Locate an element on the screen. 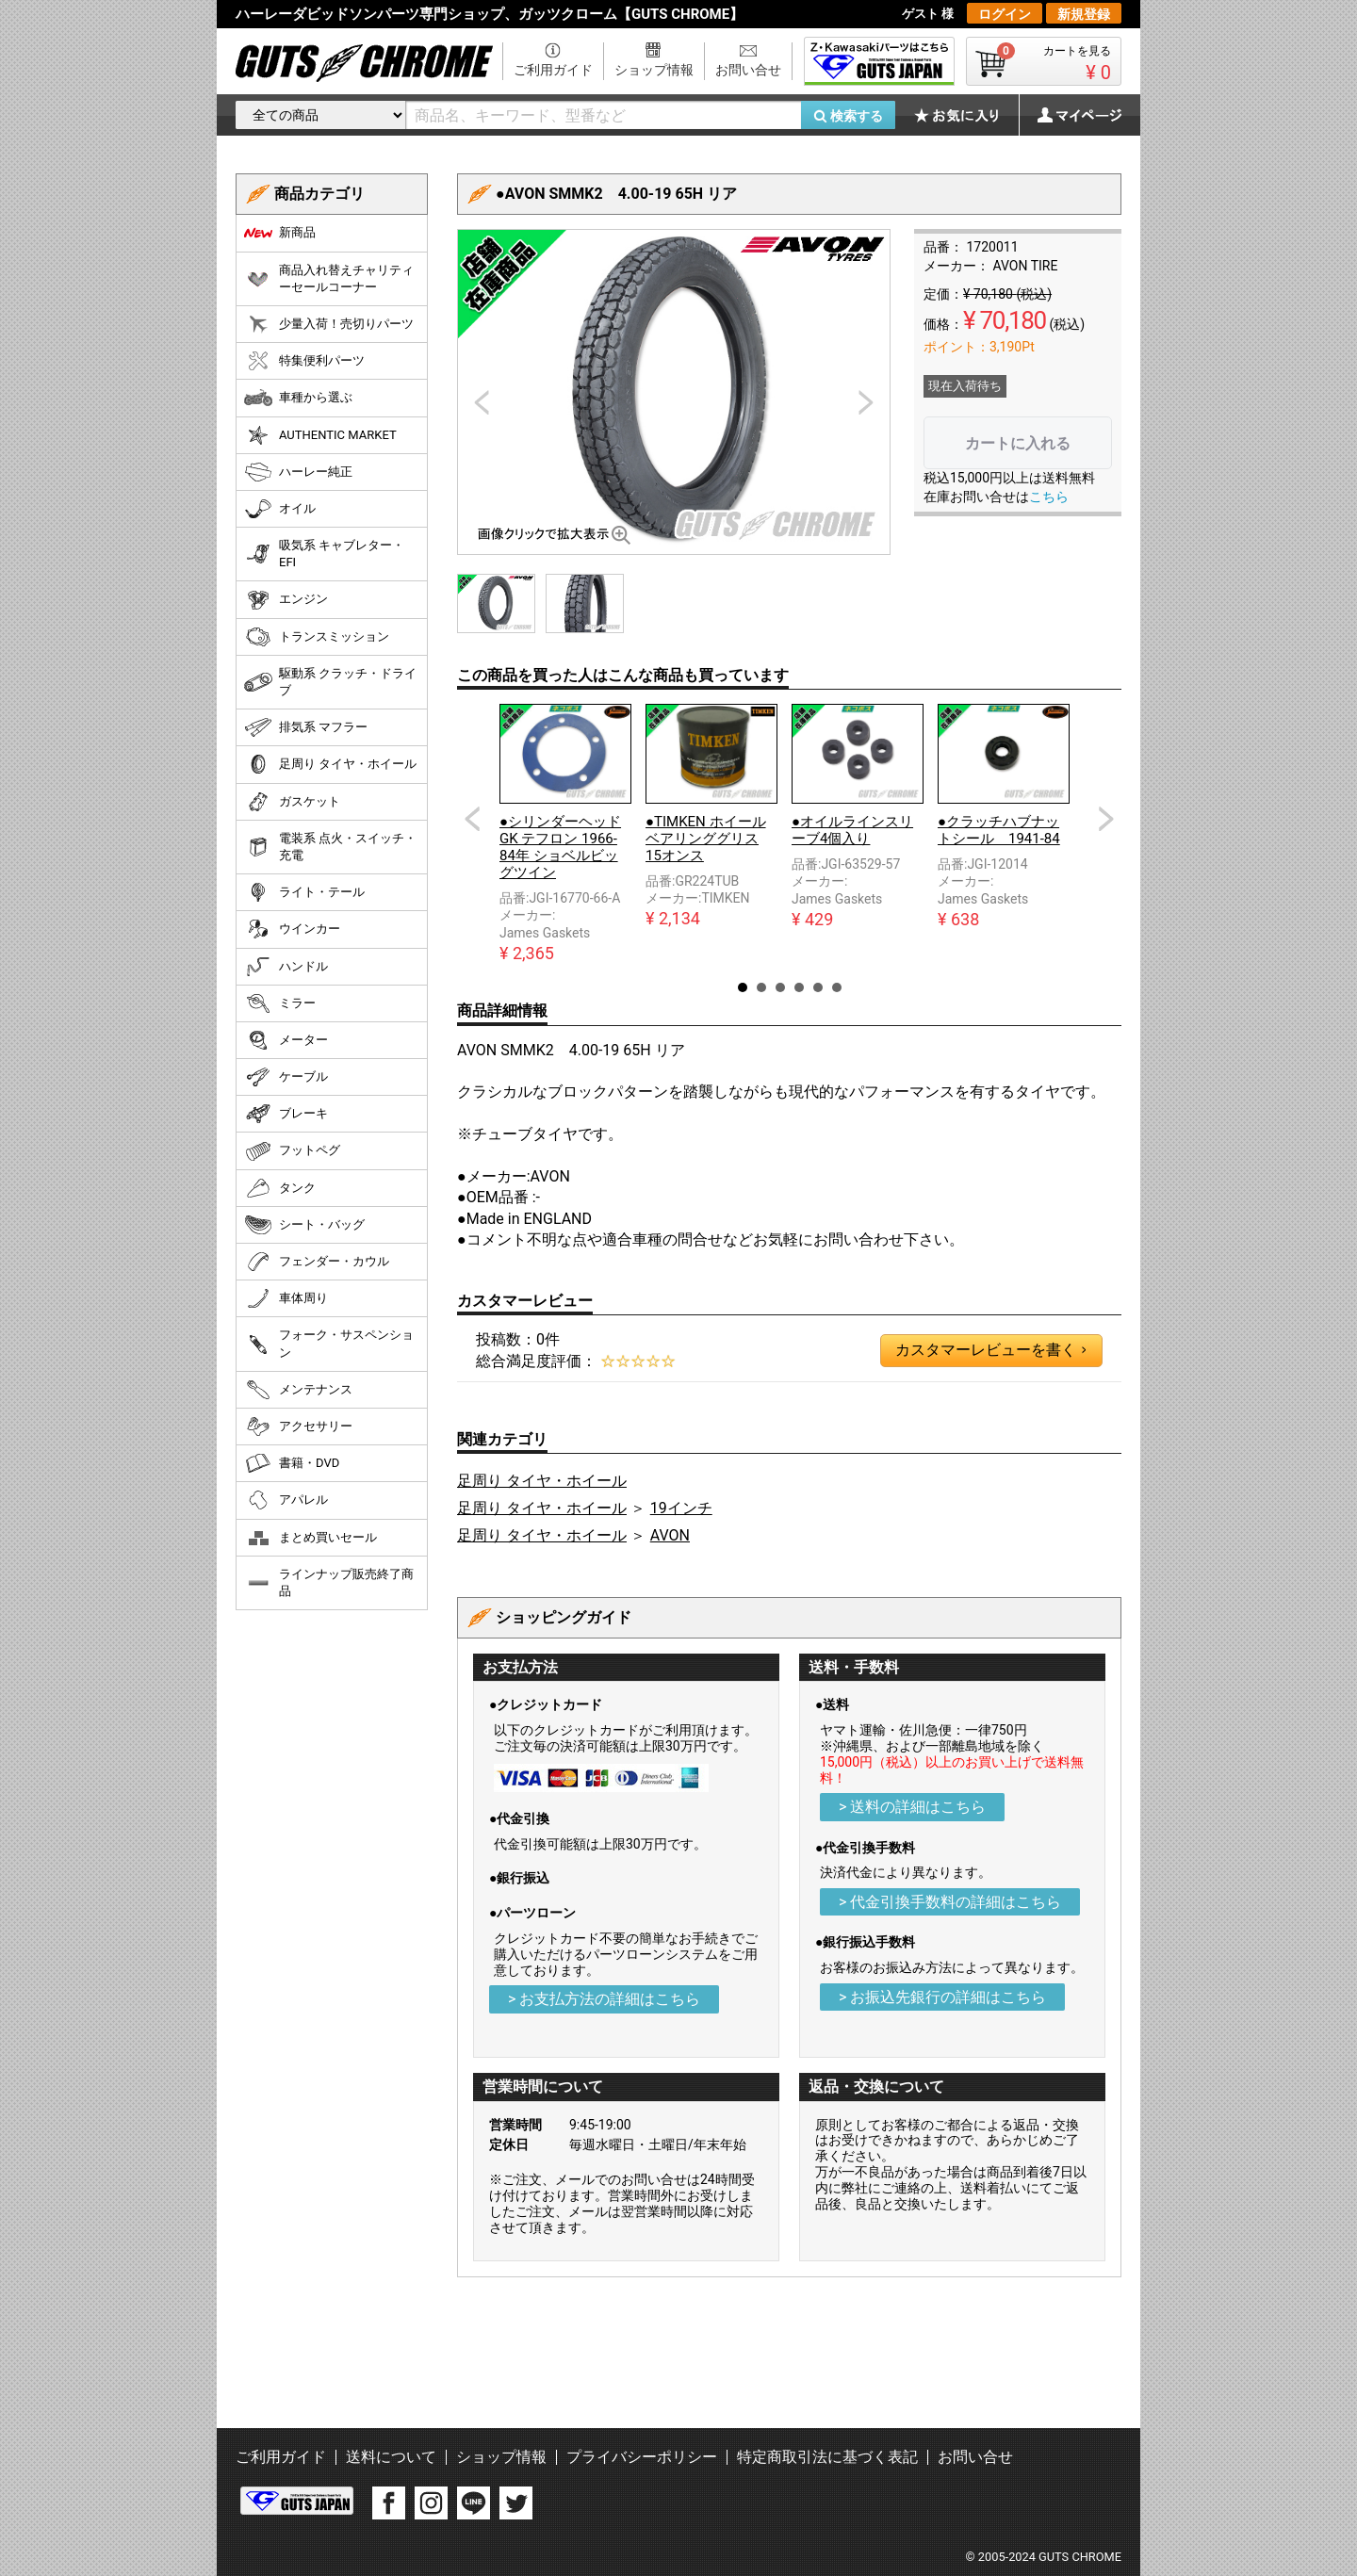  特定商取引法に基づく表記 is located at coordinates (827, 2457).